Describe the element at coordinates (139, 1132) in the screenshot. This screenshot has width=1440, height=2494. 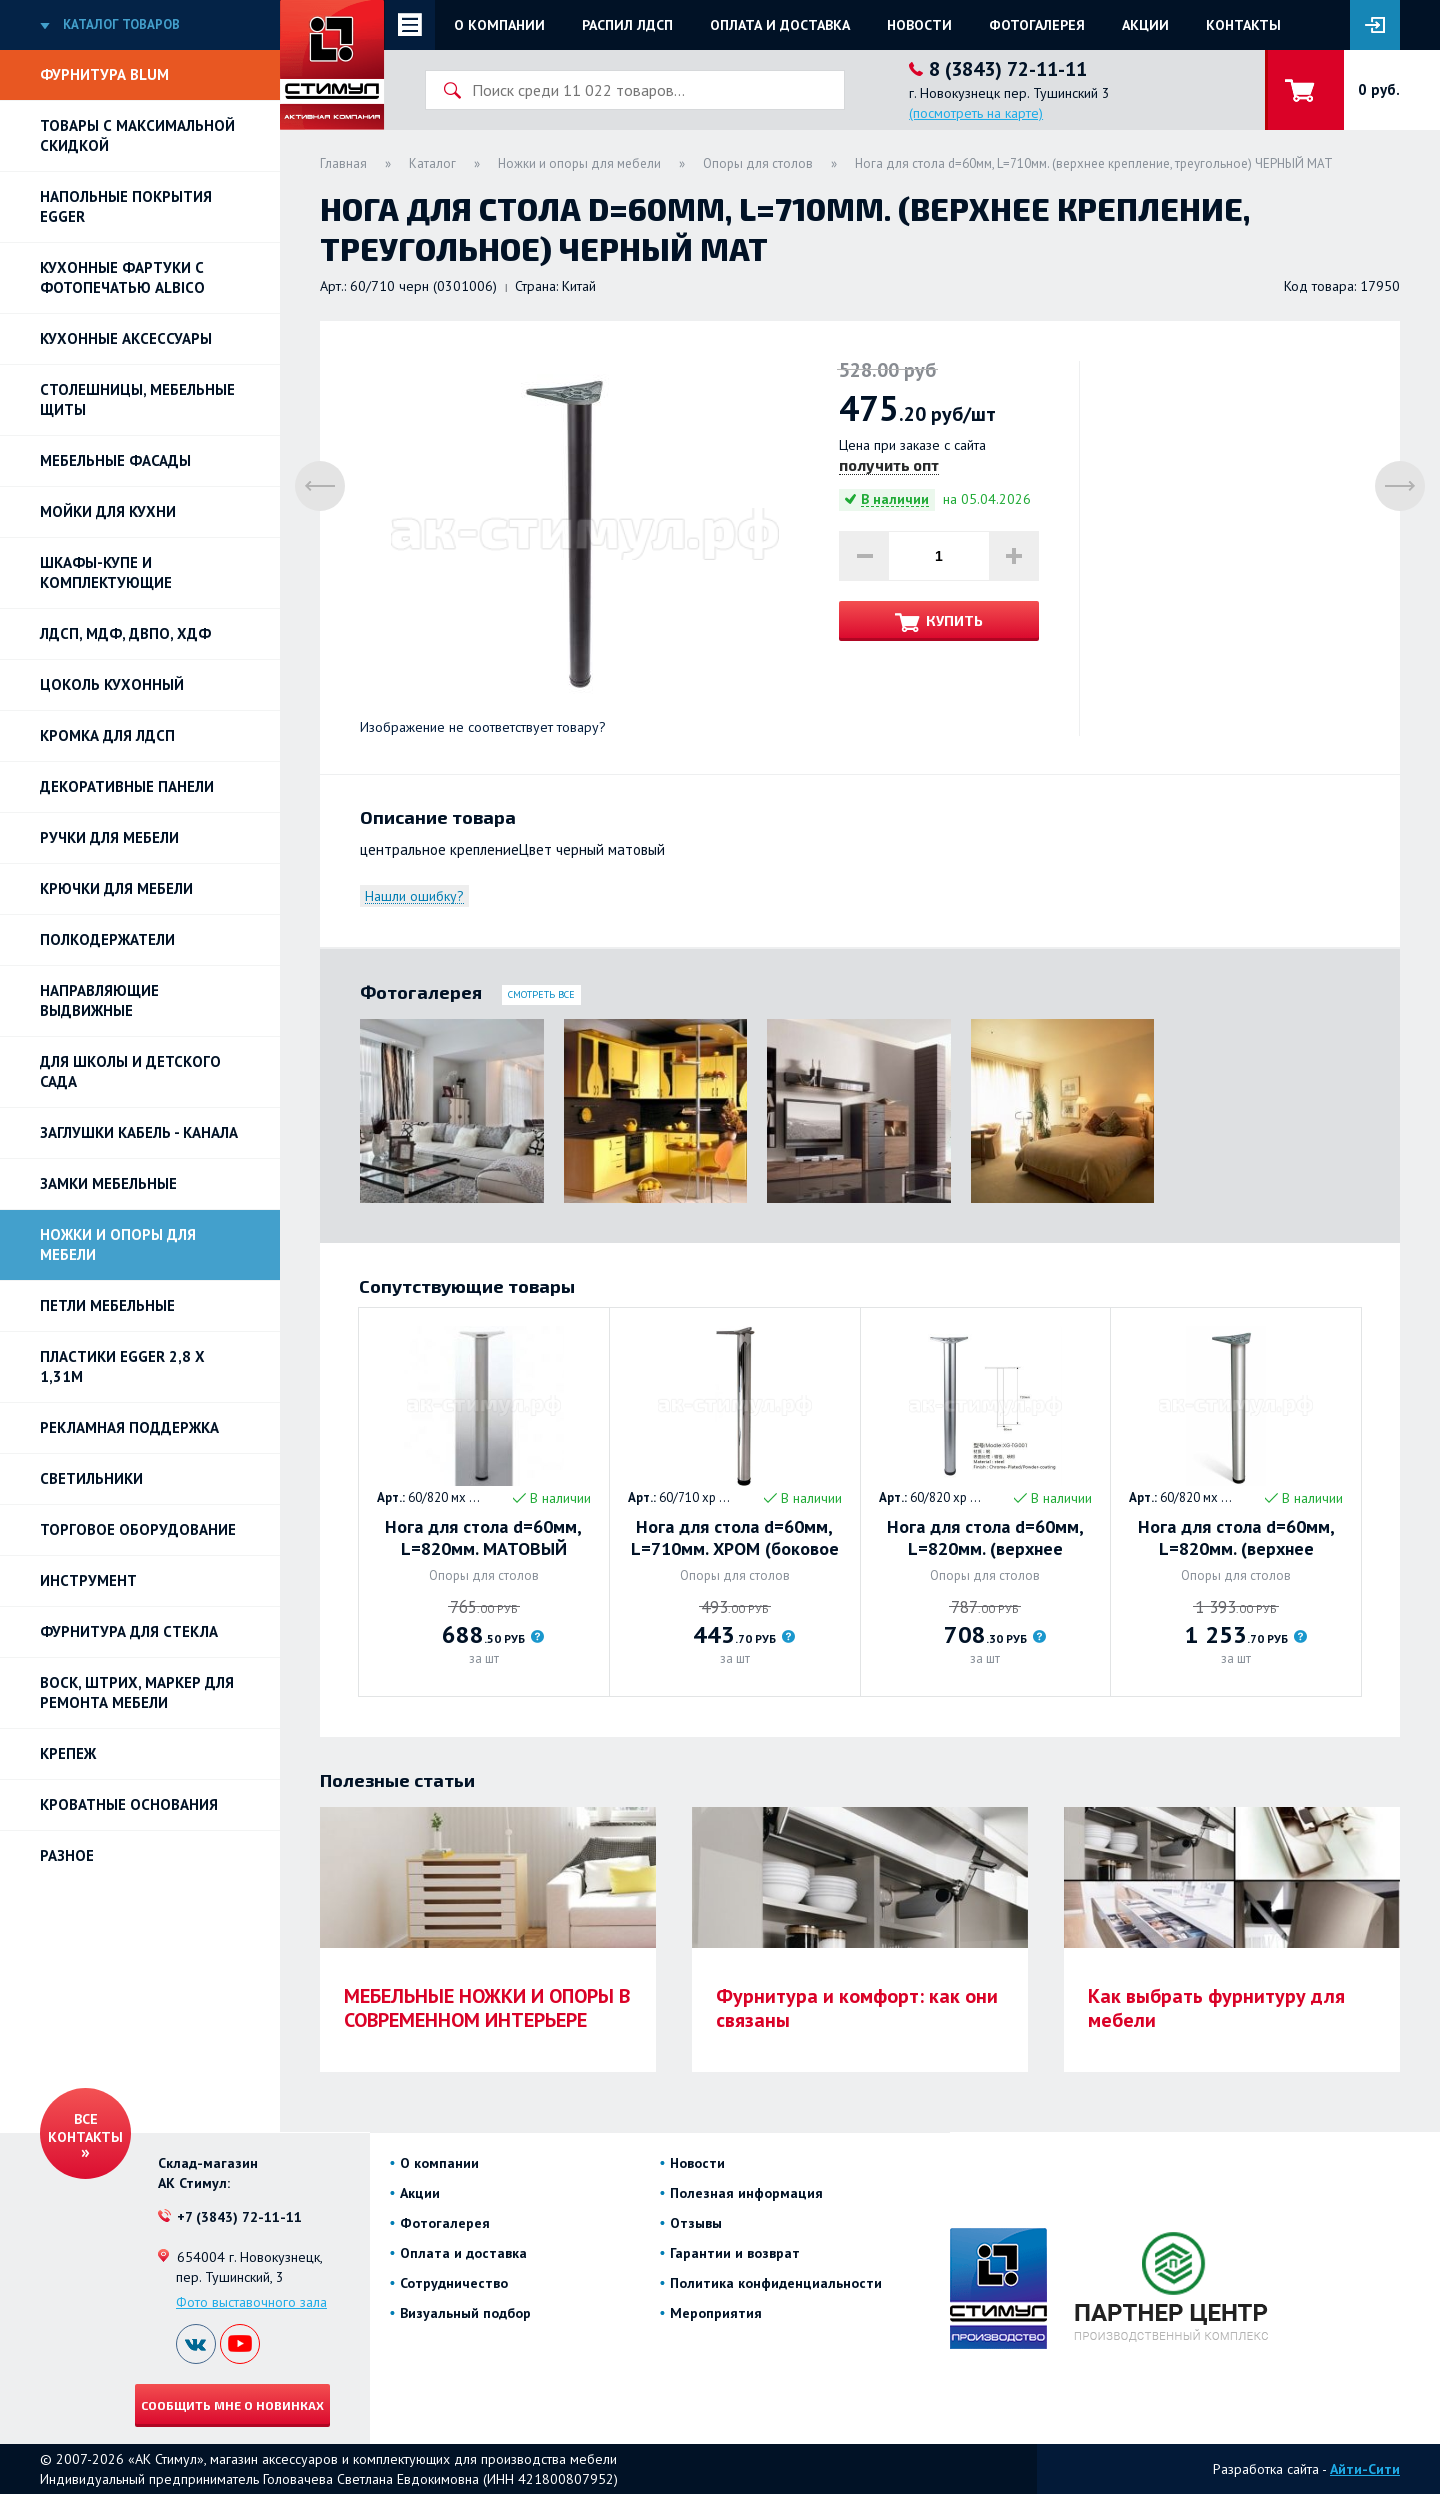
I see `ЗАГЛУШКИ КАБЕЛЬ - КАНАЛА` at that location.